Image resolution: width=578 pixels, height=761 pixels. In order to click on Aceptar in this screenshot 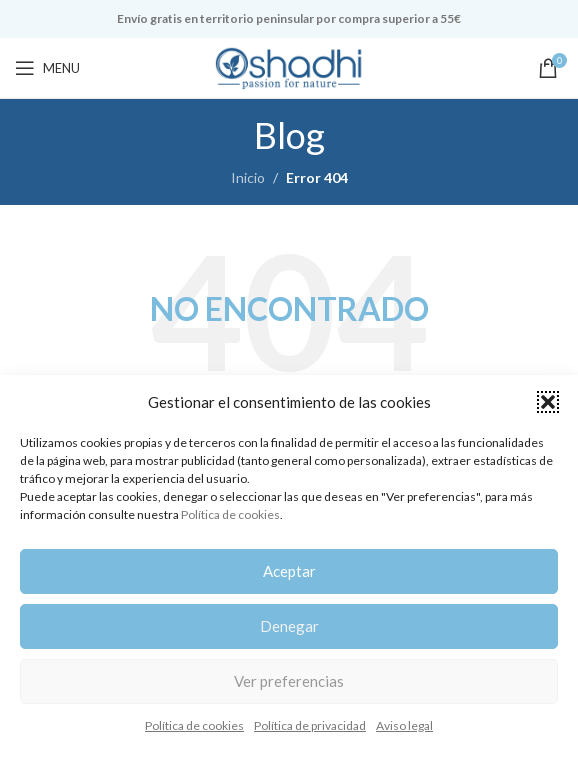, I will do `click(289, 571)`.